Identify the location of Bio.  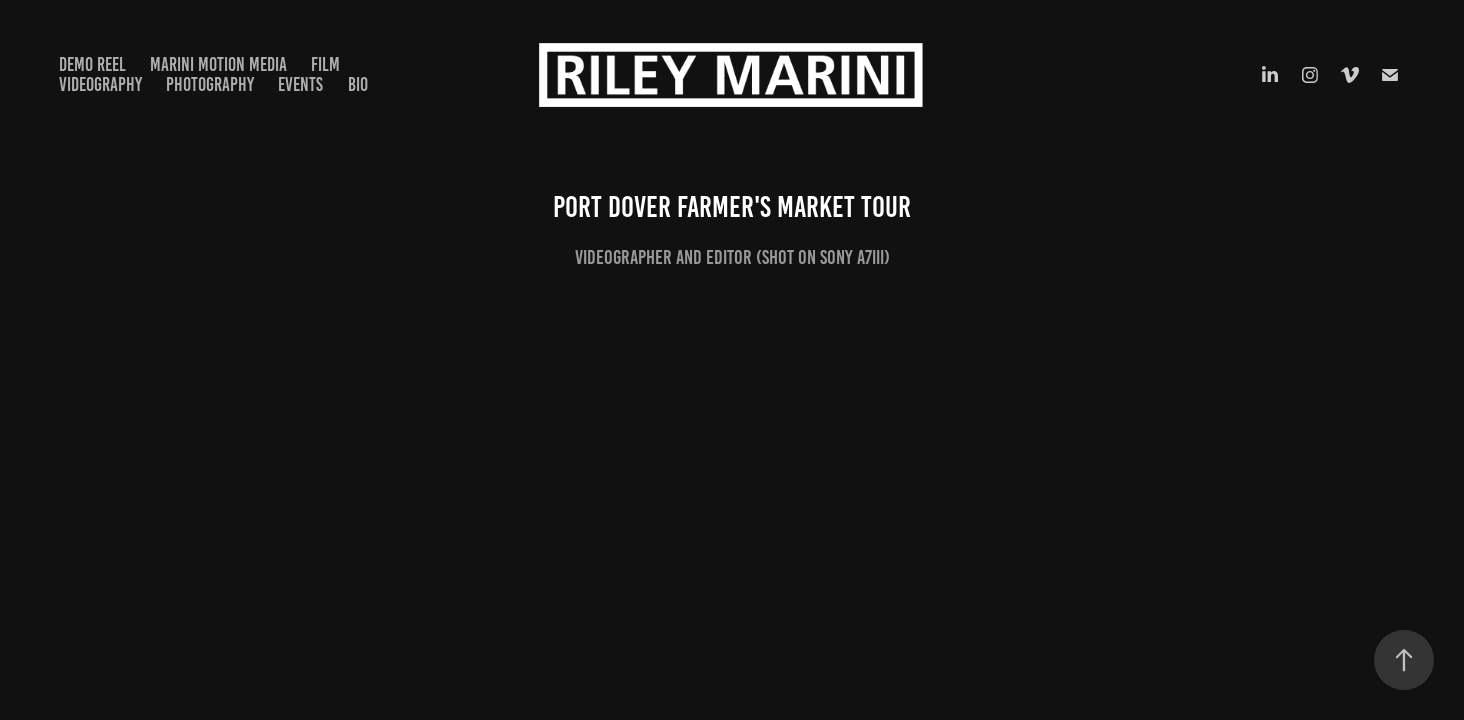
(358, 84).